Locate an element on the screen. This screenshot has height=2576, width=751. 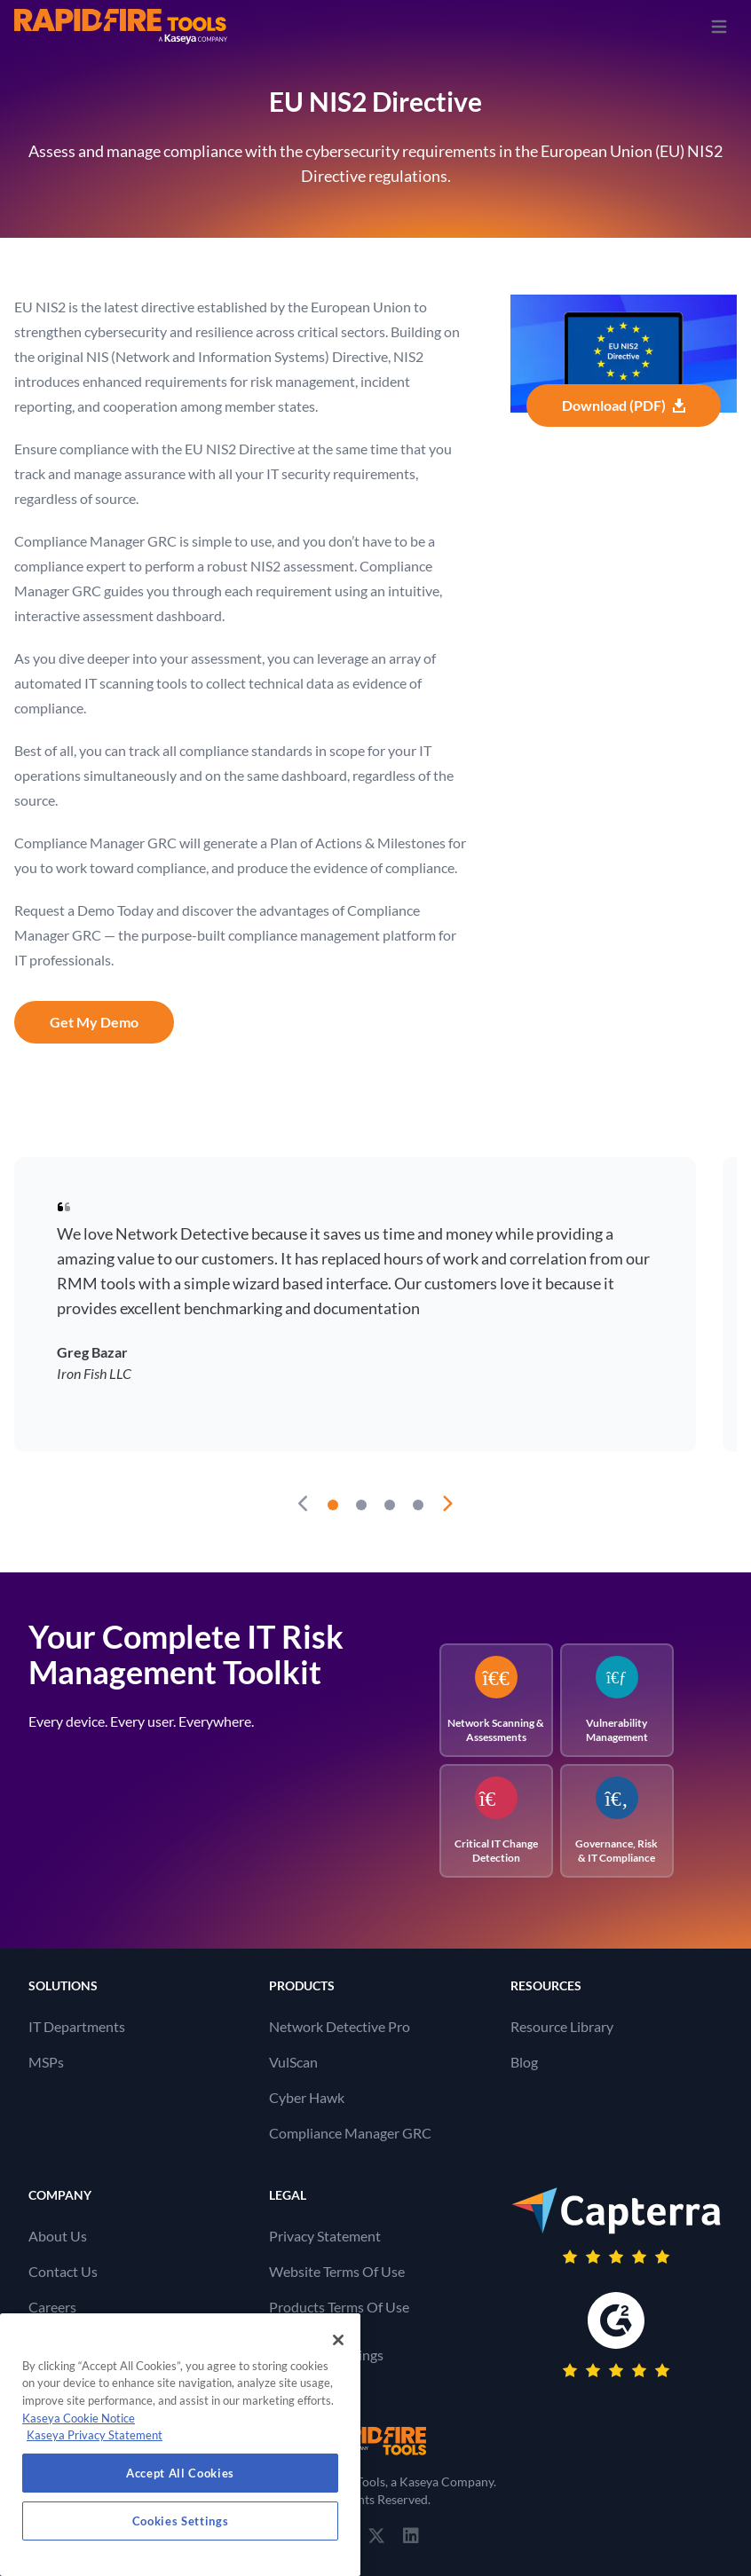
Network Detective Pro is located at coordinates (339, 2026).